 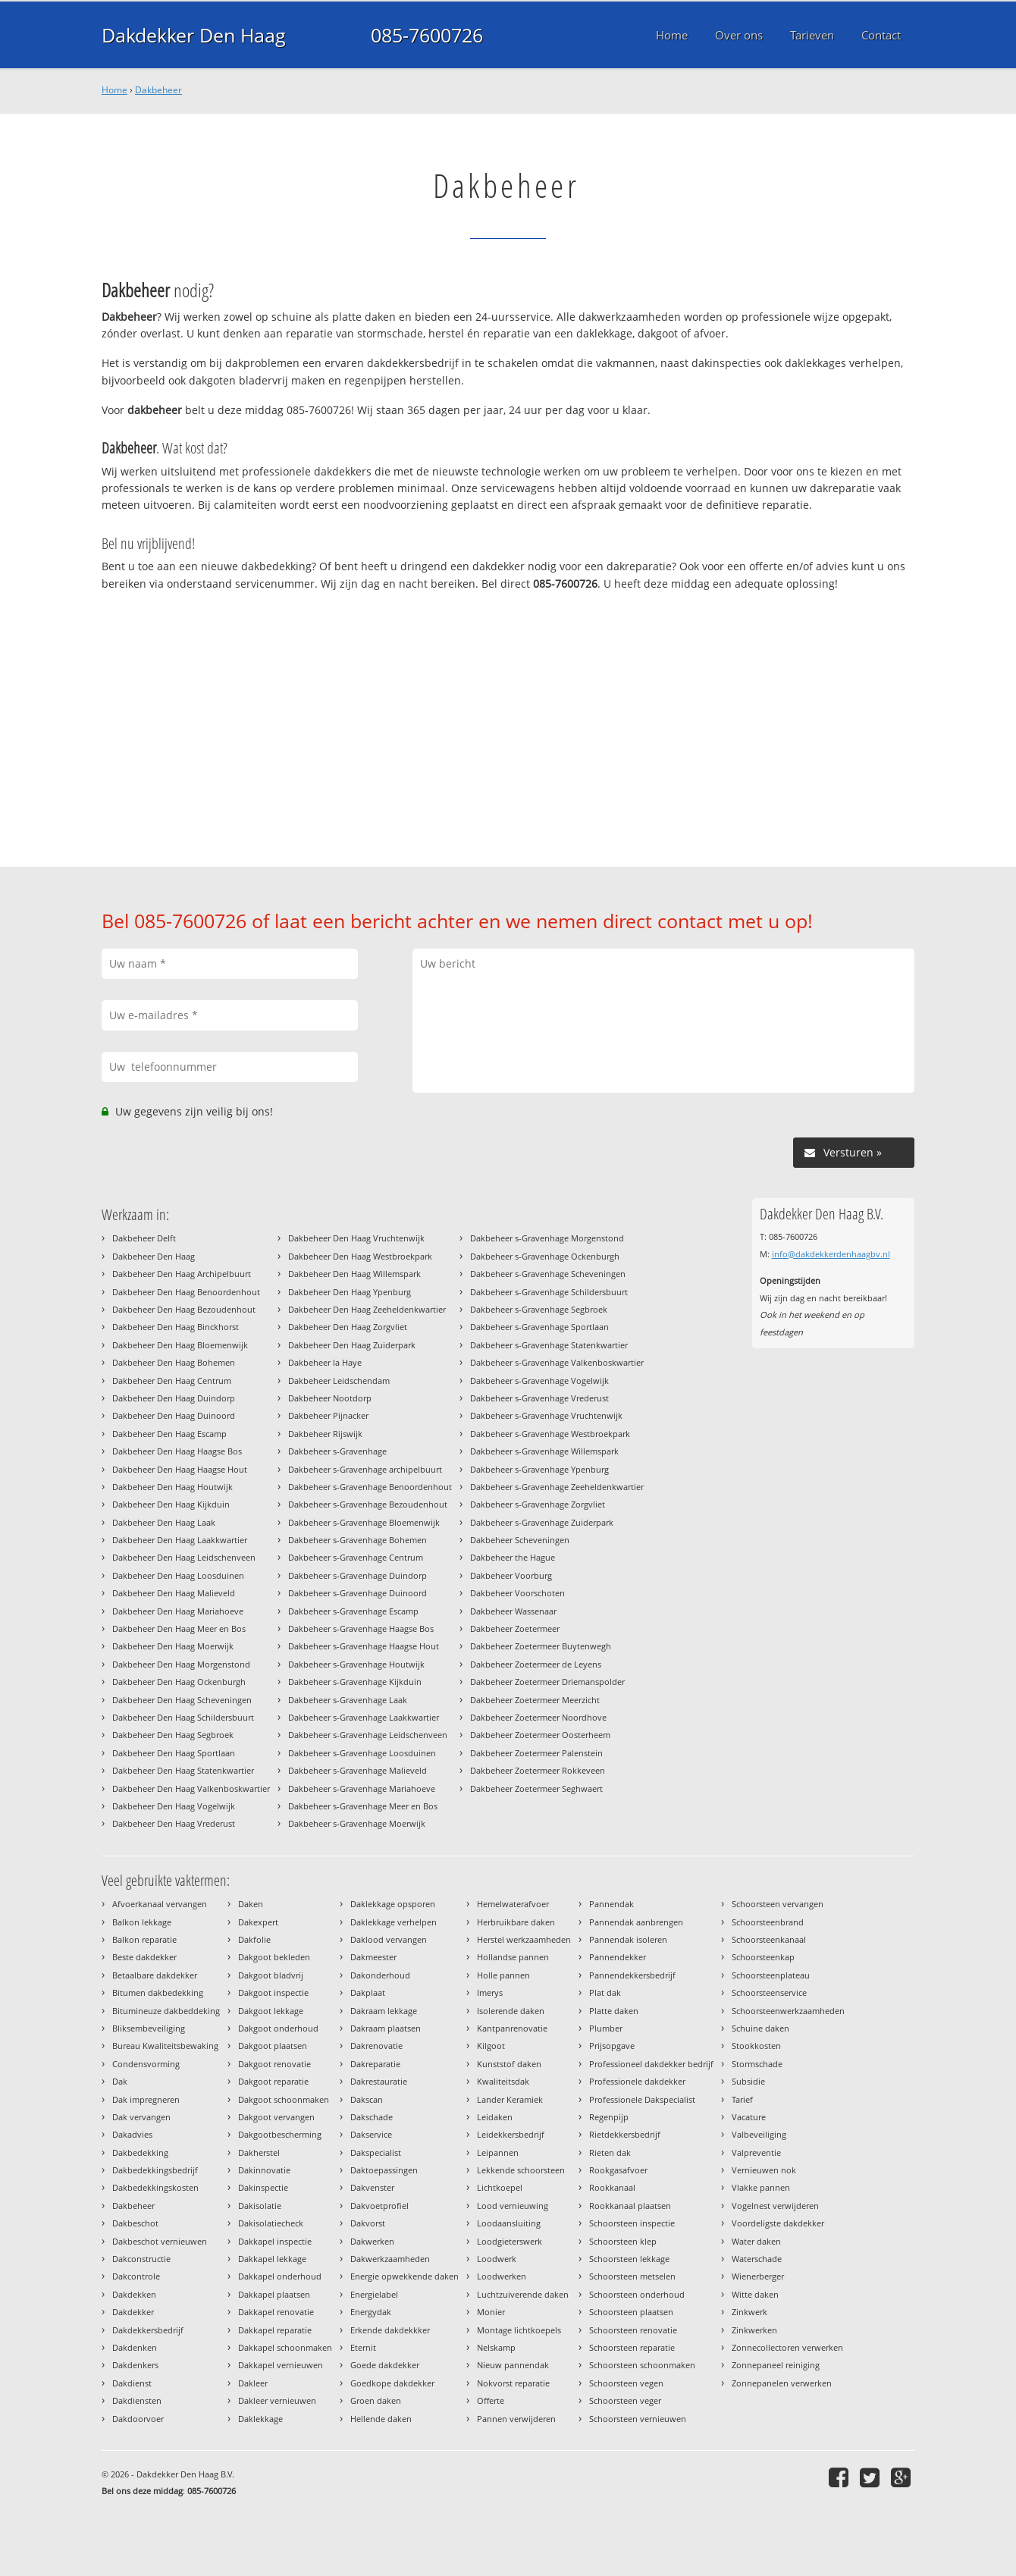 What do you see at coordinates (119, 2081) in the screenshot?
I see `Dak` at bounding box center [119, 2081].